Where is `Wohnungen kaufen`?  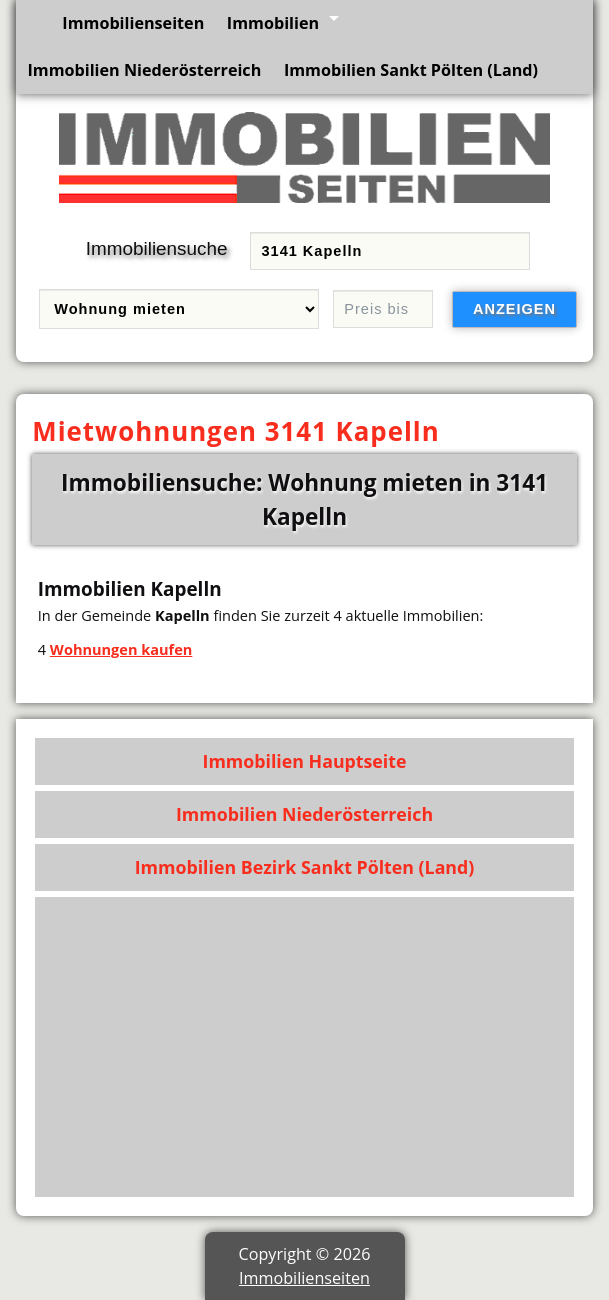 Wohnungen kaufen is located at coordinates (121, 649).